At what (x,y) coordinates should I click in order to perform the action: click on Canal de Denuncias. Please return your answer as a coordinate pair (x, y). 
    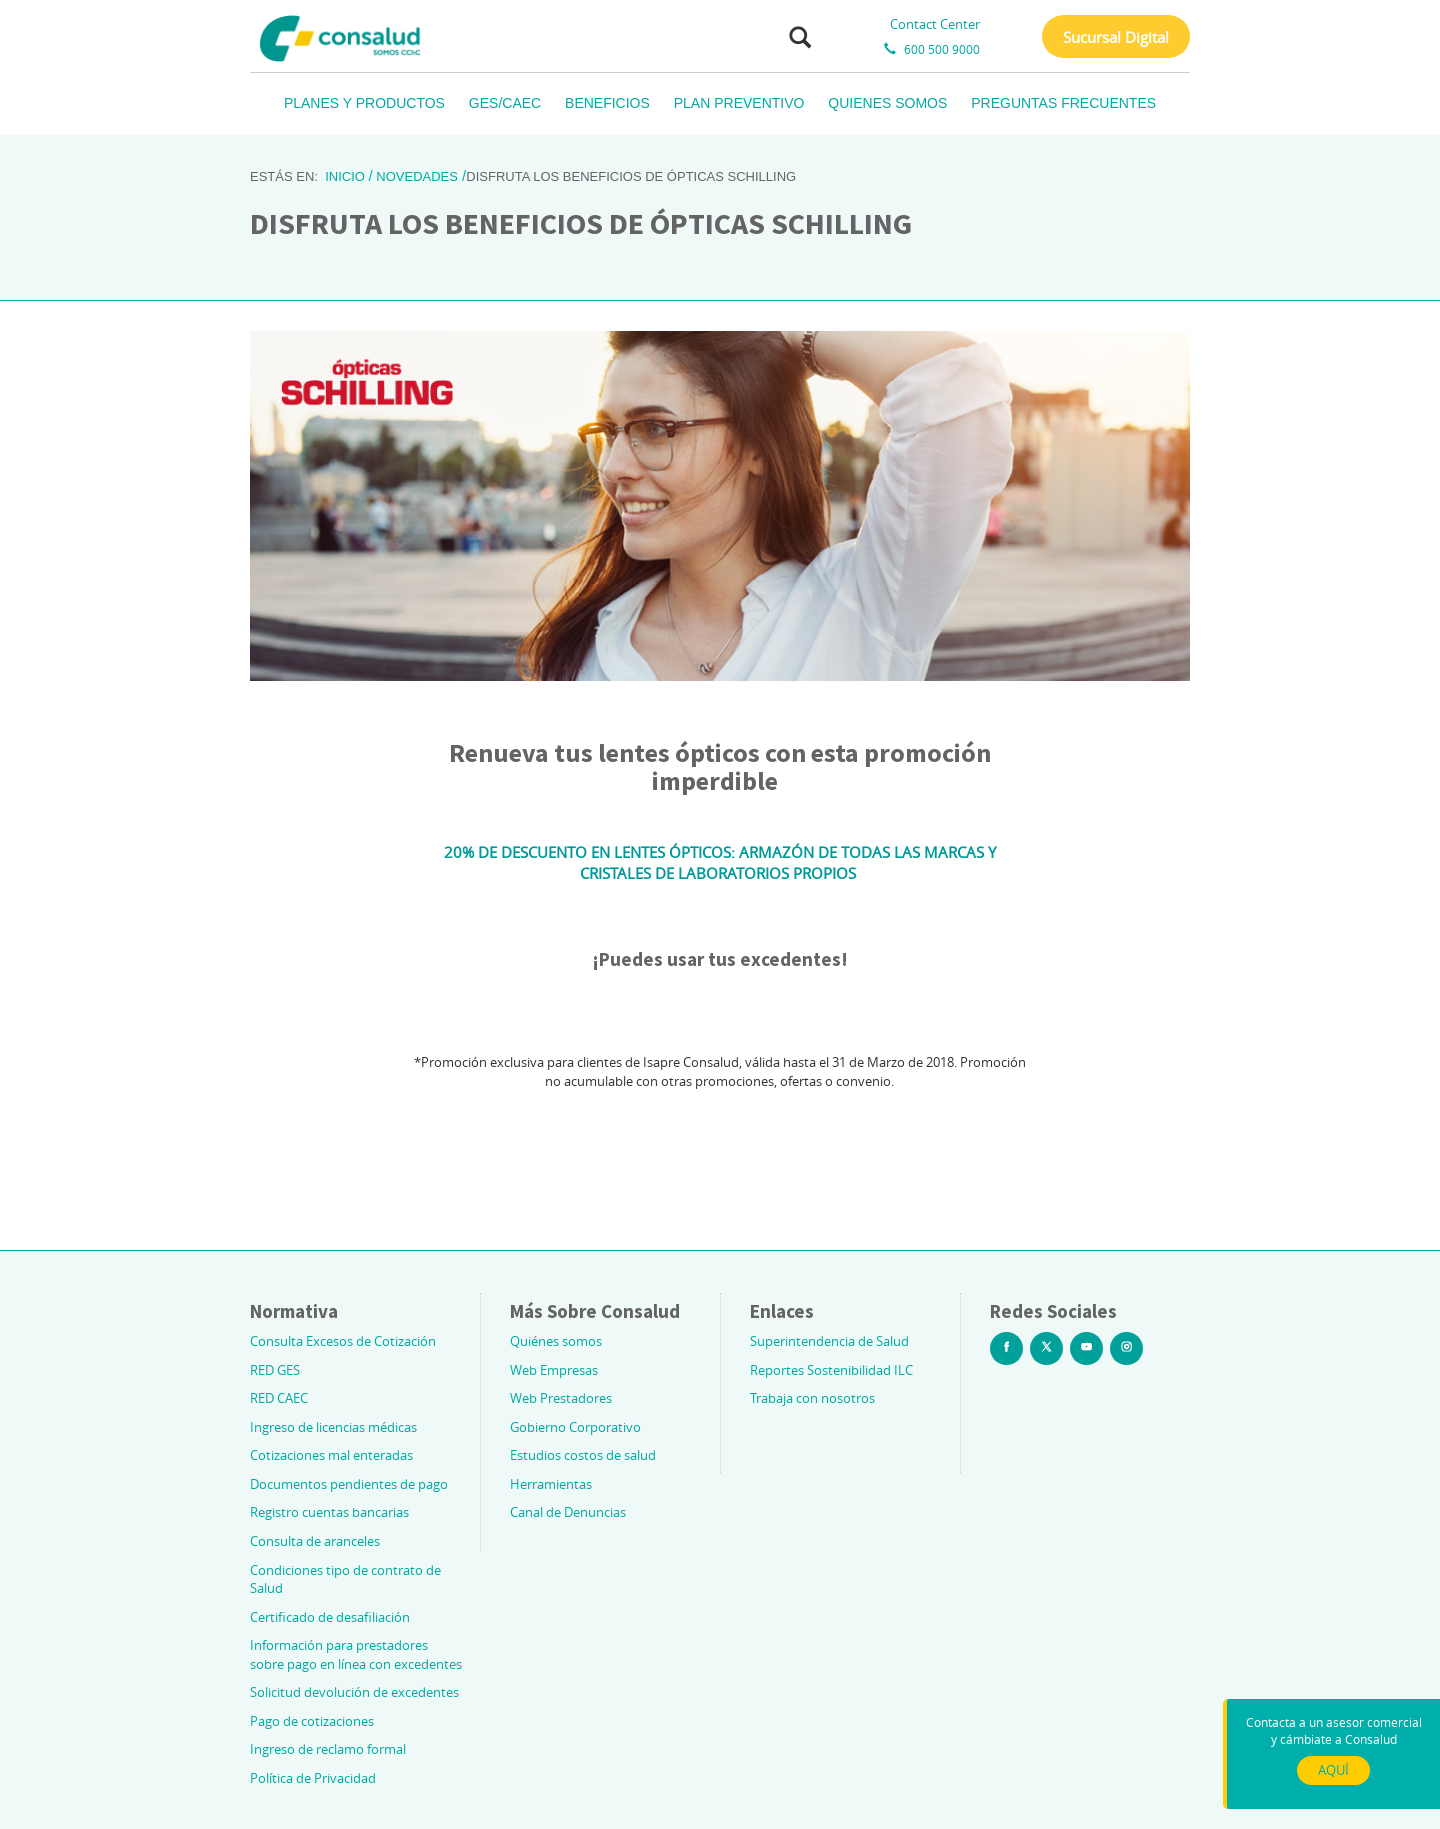
    Looking at the image, I should click on (568, 1512).